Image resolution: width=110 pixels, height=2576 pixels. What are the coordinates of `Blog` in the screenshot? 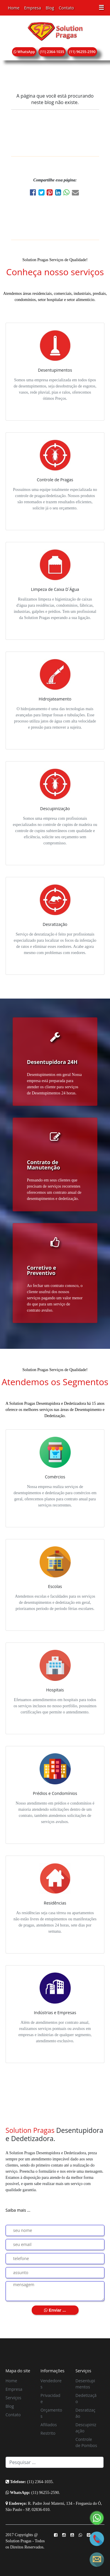 It's located at (50, 8).